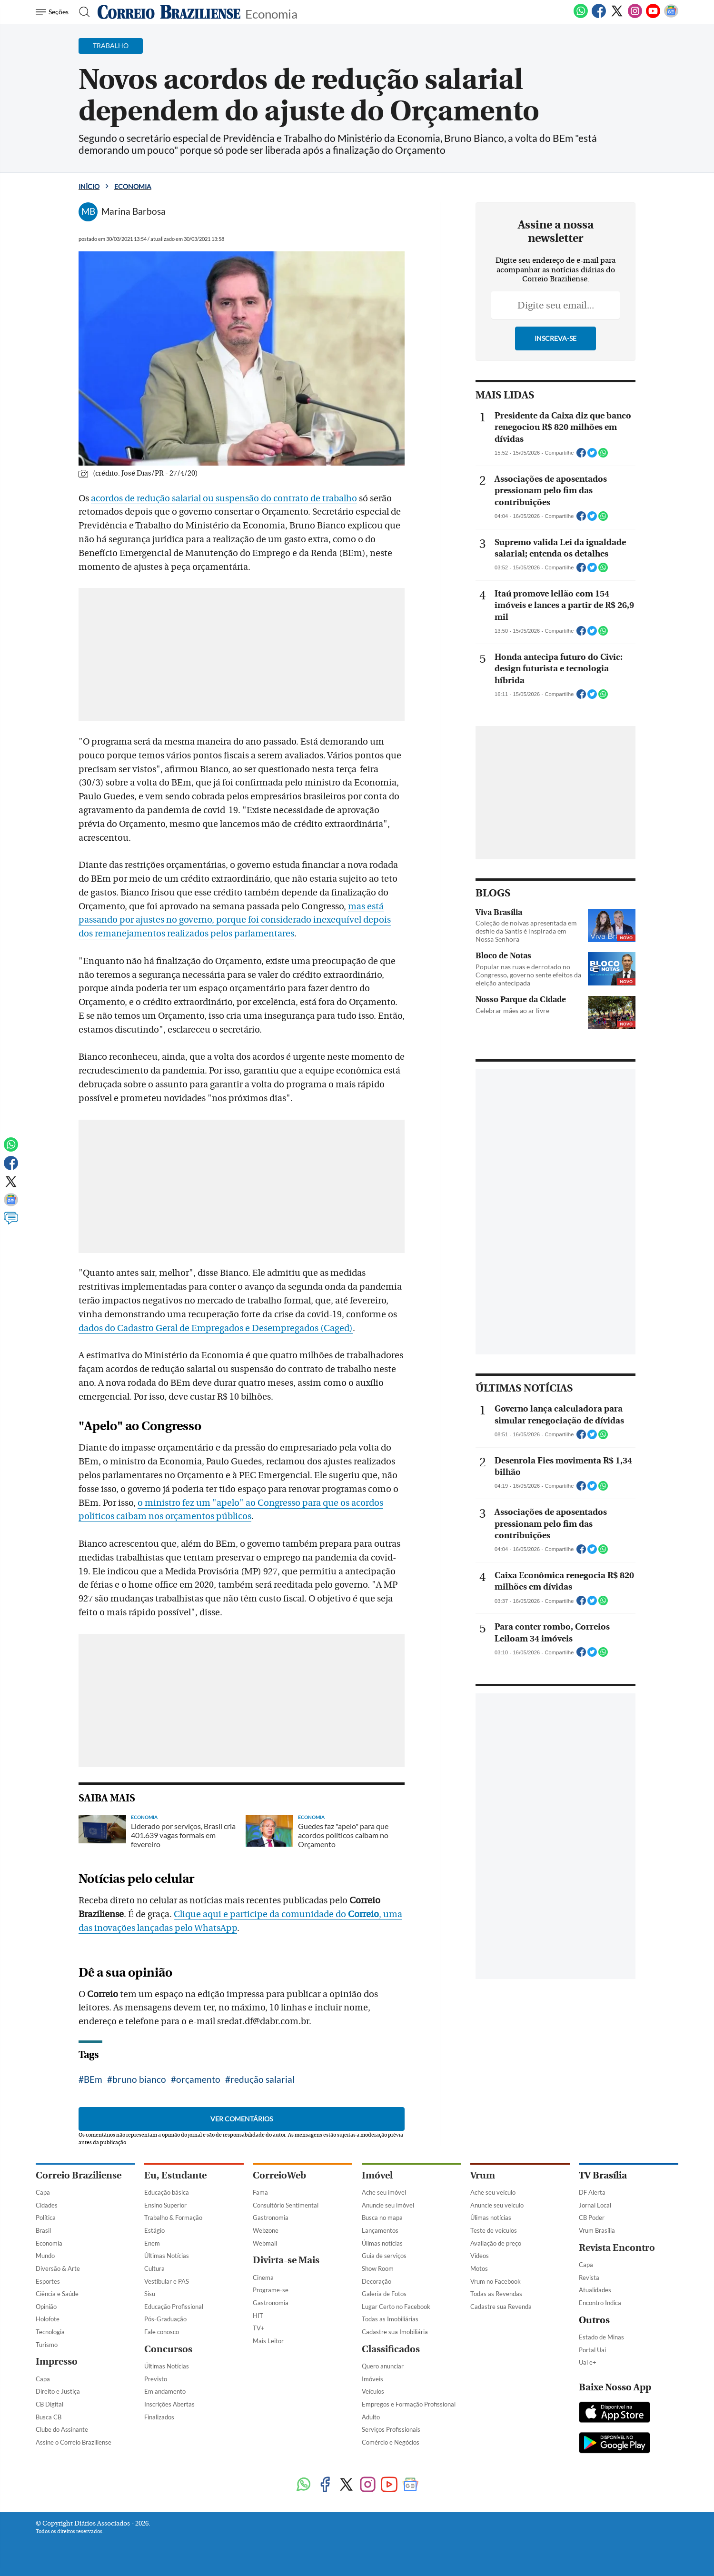 Image resolution: width=714 pixels, height=2576 pixels. I want to click on Serviços Profissionais, so click(391, 2429).